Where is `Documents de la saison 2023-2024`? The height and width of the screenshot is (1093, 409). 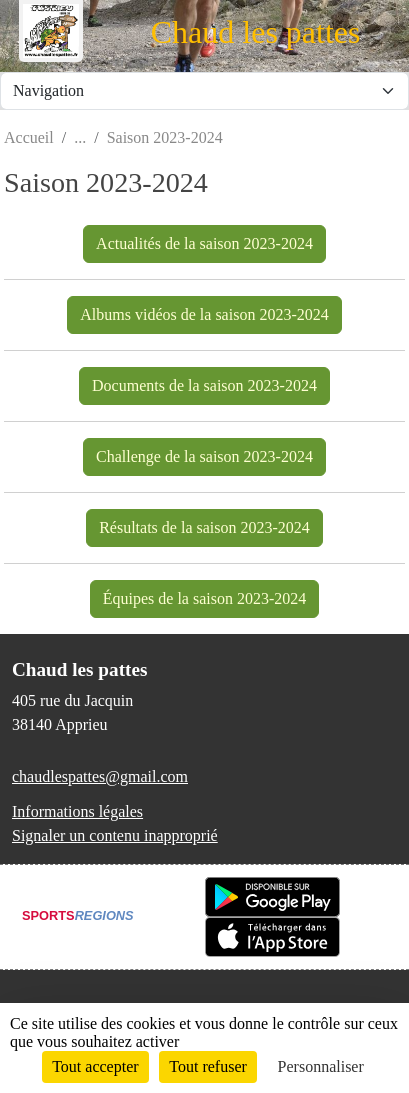 Documents de la saison 2023-2024 is located at coordinates (204, 385).